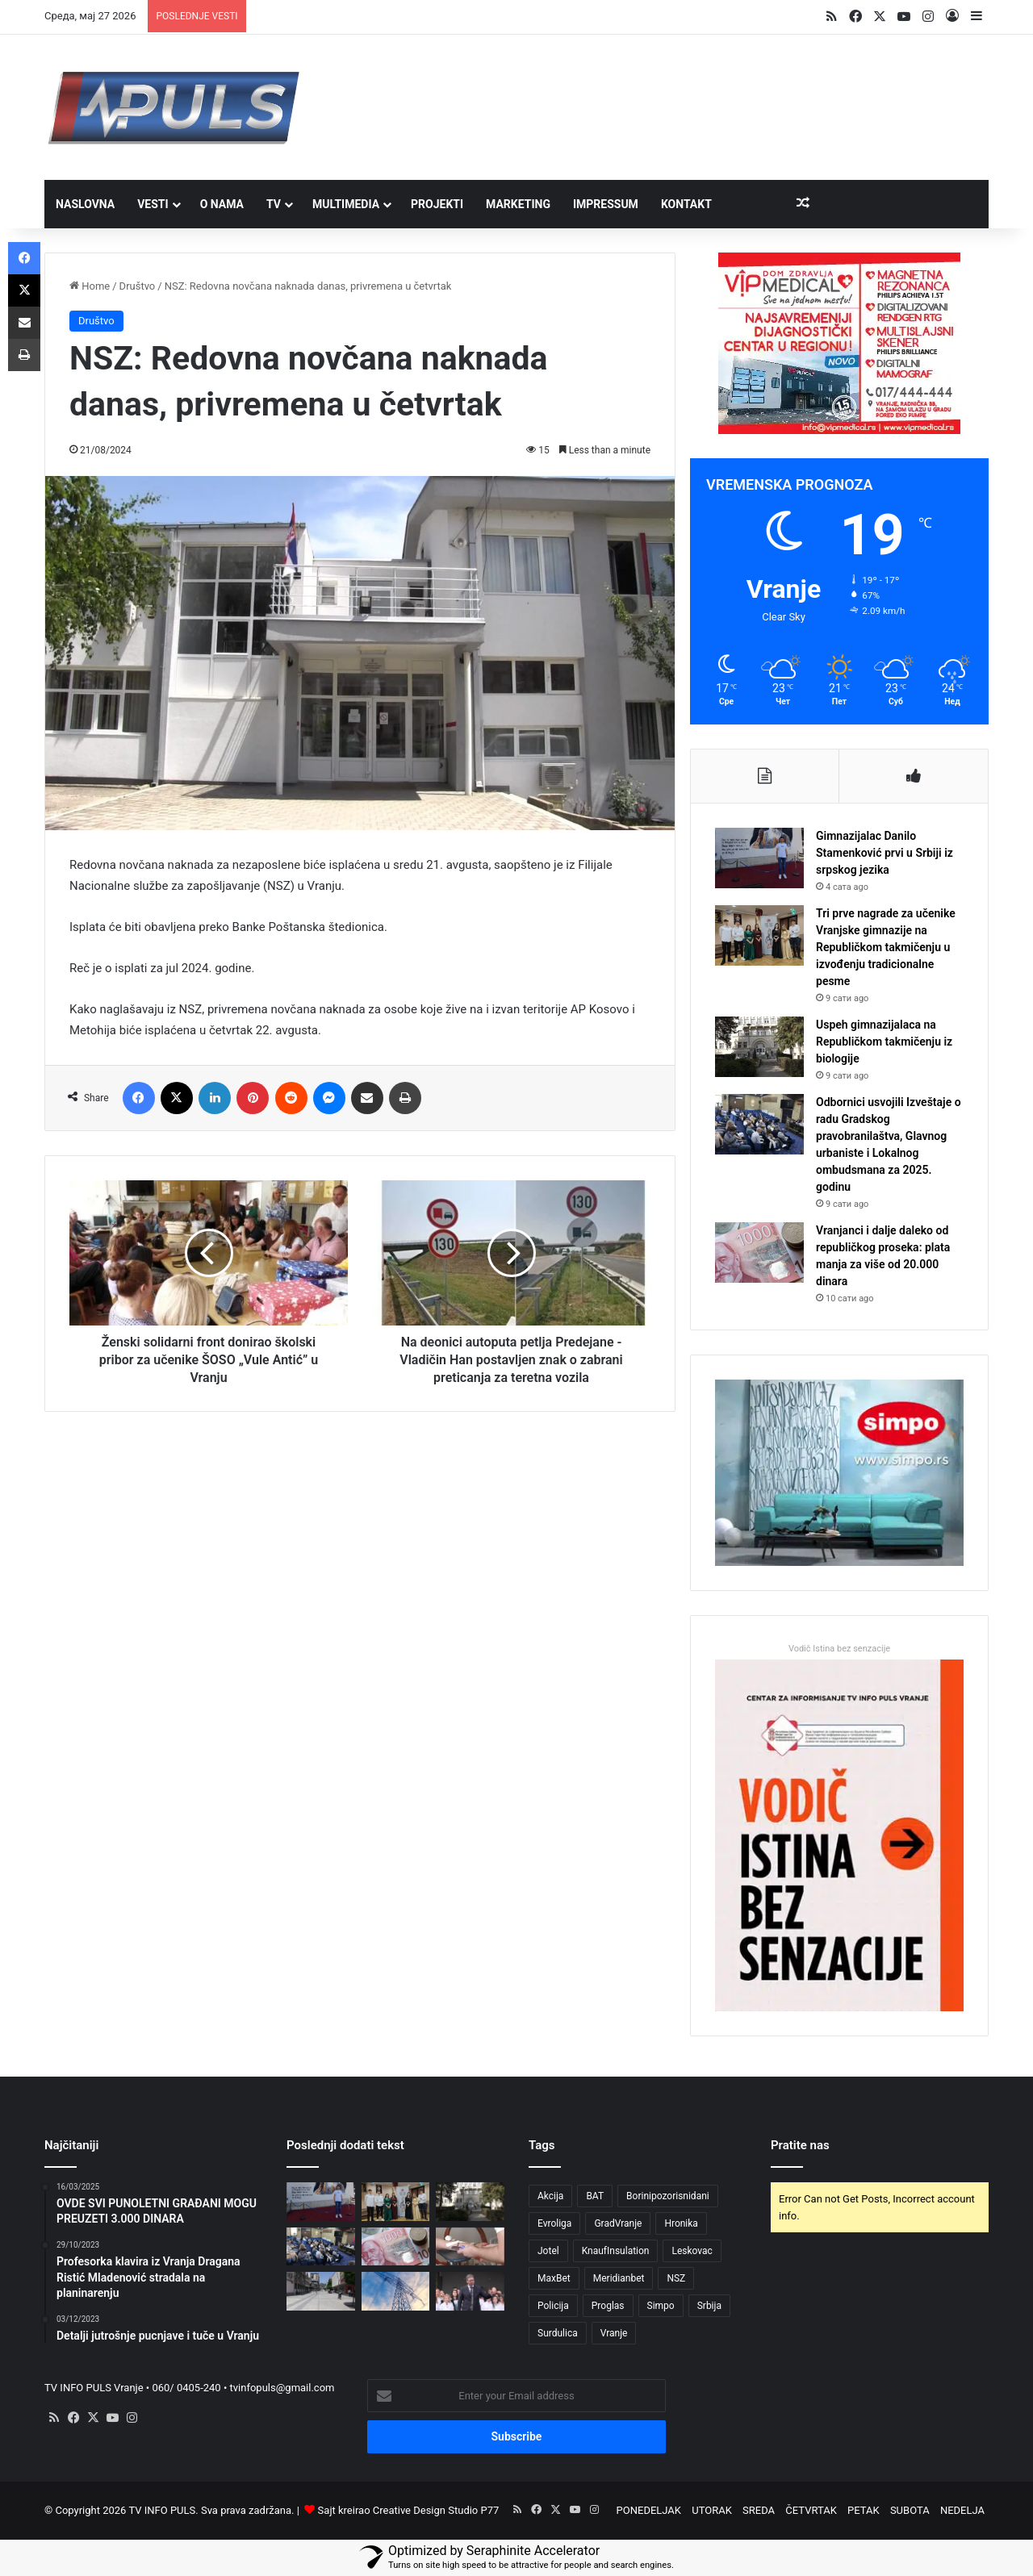  Describe the element at coordinates (553, 2305) in the screenshot. I see `Policija [Policija (3 ставке)]` at that location.